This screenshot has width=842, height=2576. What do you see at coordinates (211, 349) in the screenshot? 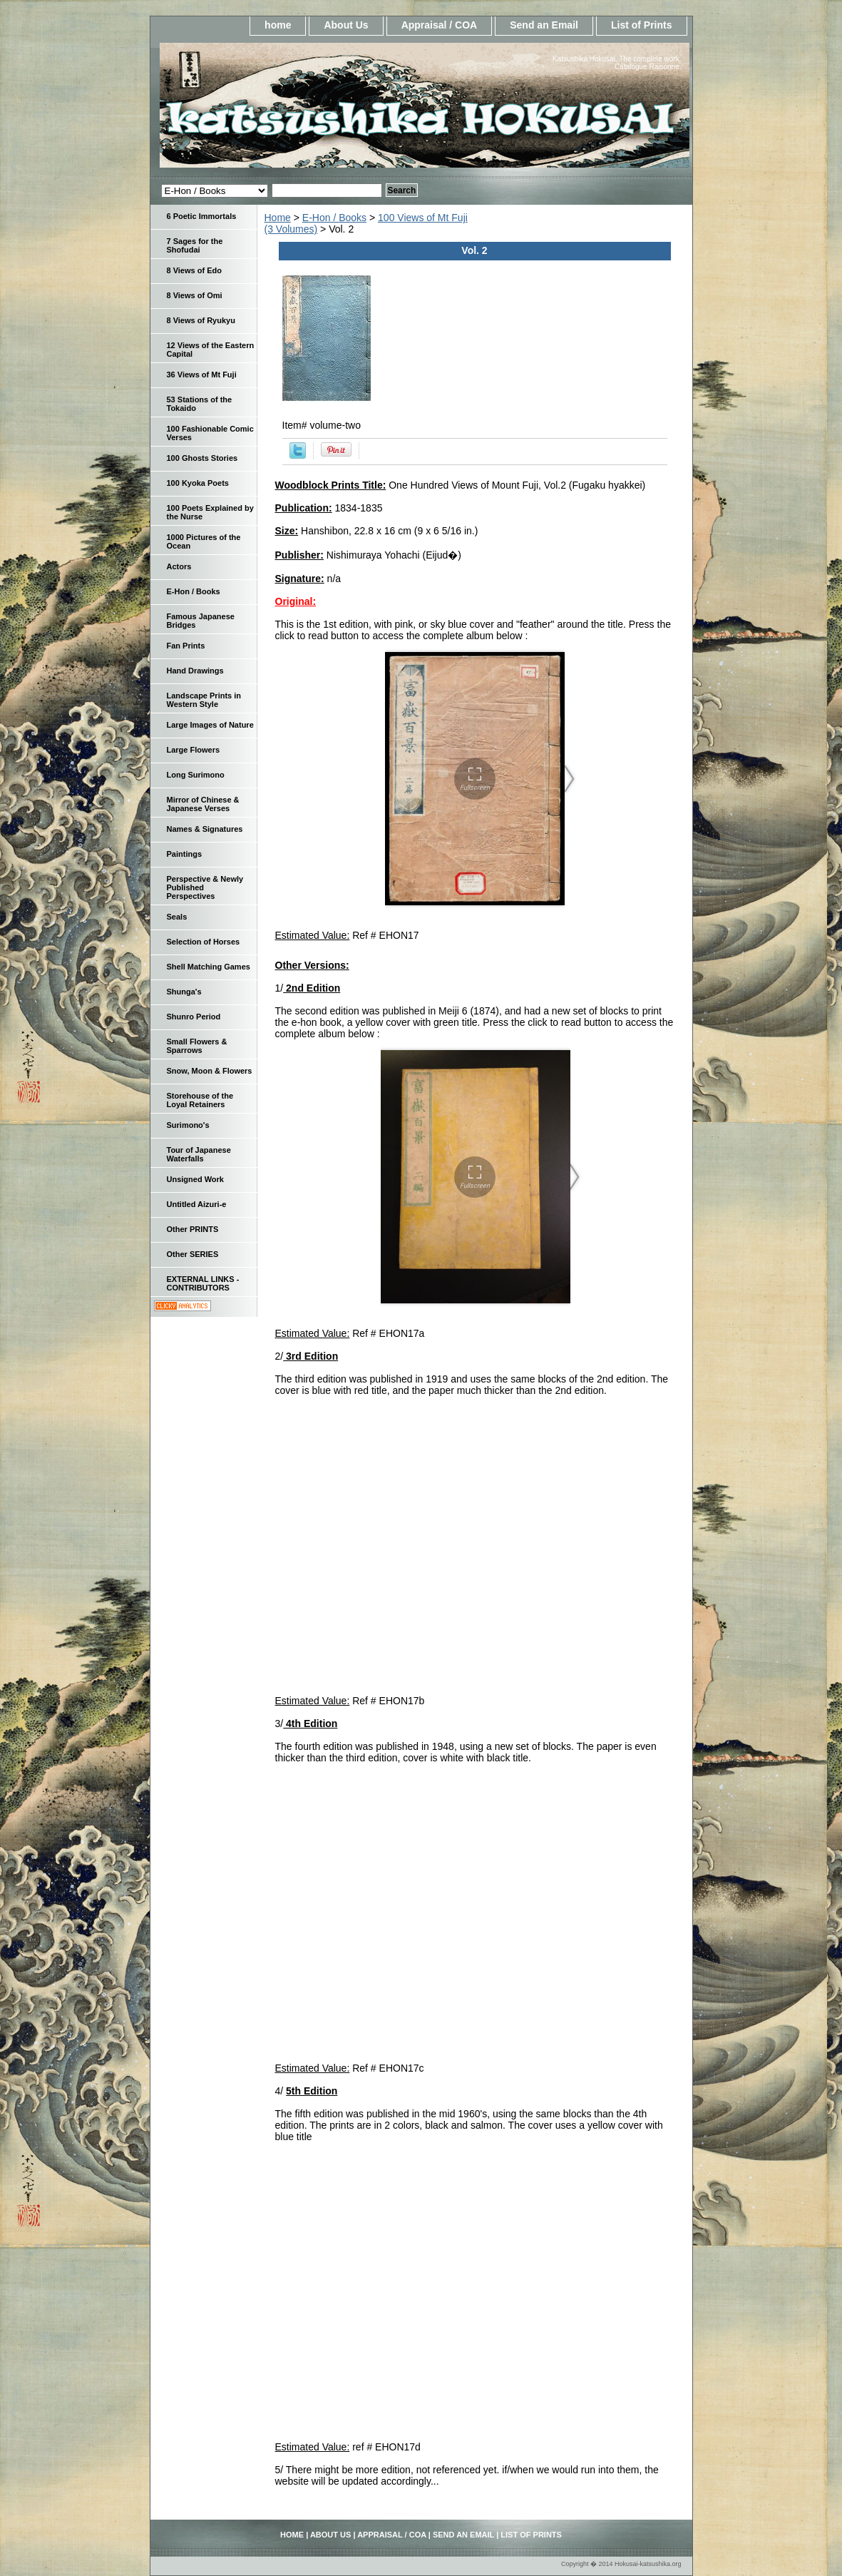
I see `12 Views of the Eastern Capital` at bounding box center [211, 349].